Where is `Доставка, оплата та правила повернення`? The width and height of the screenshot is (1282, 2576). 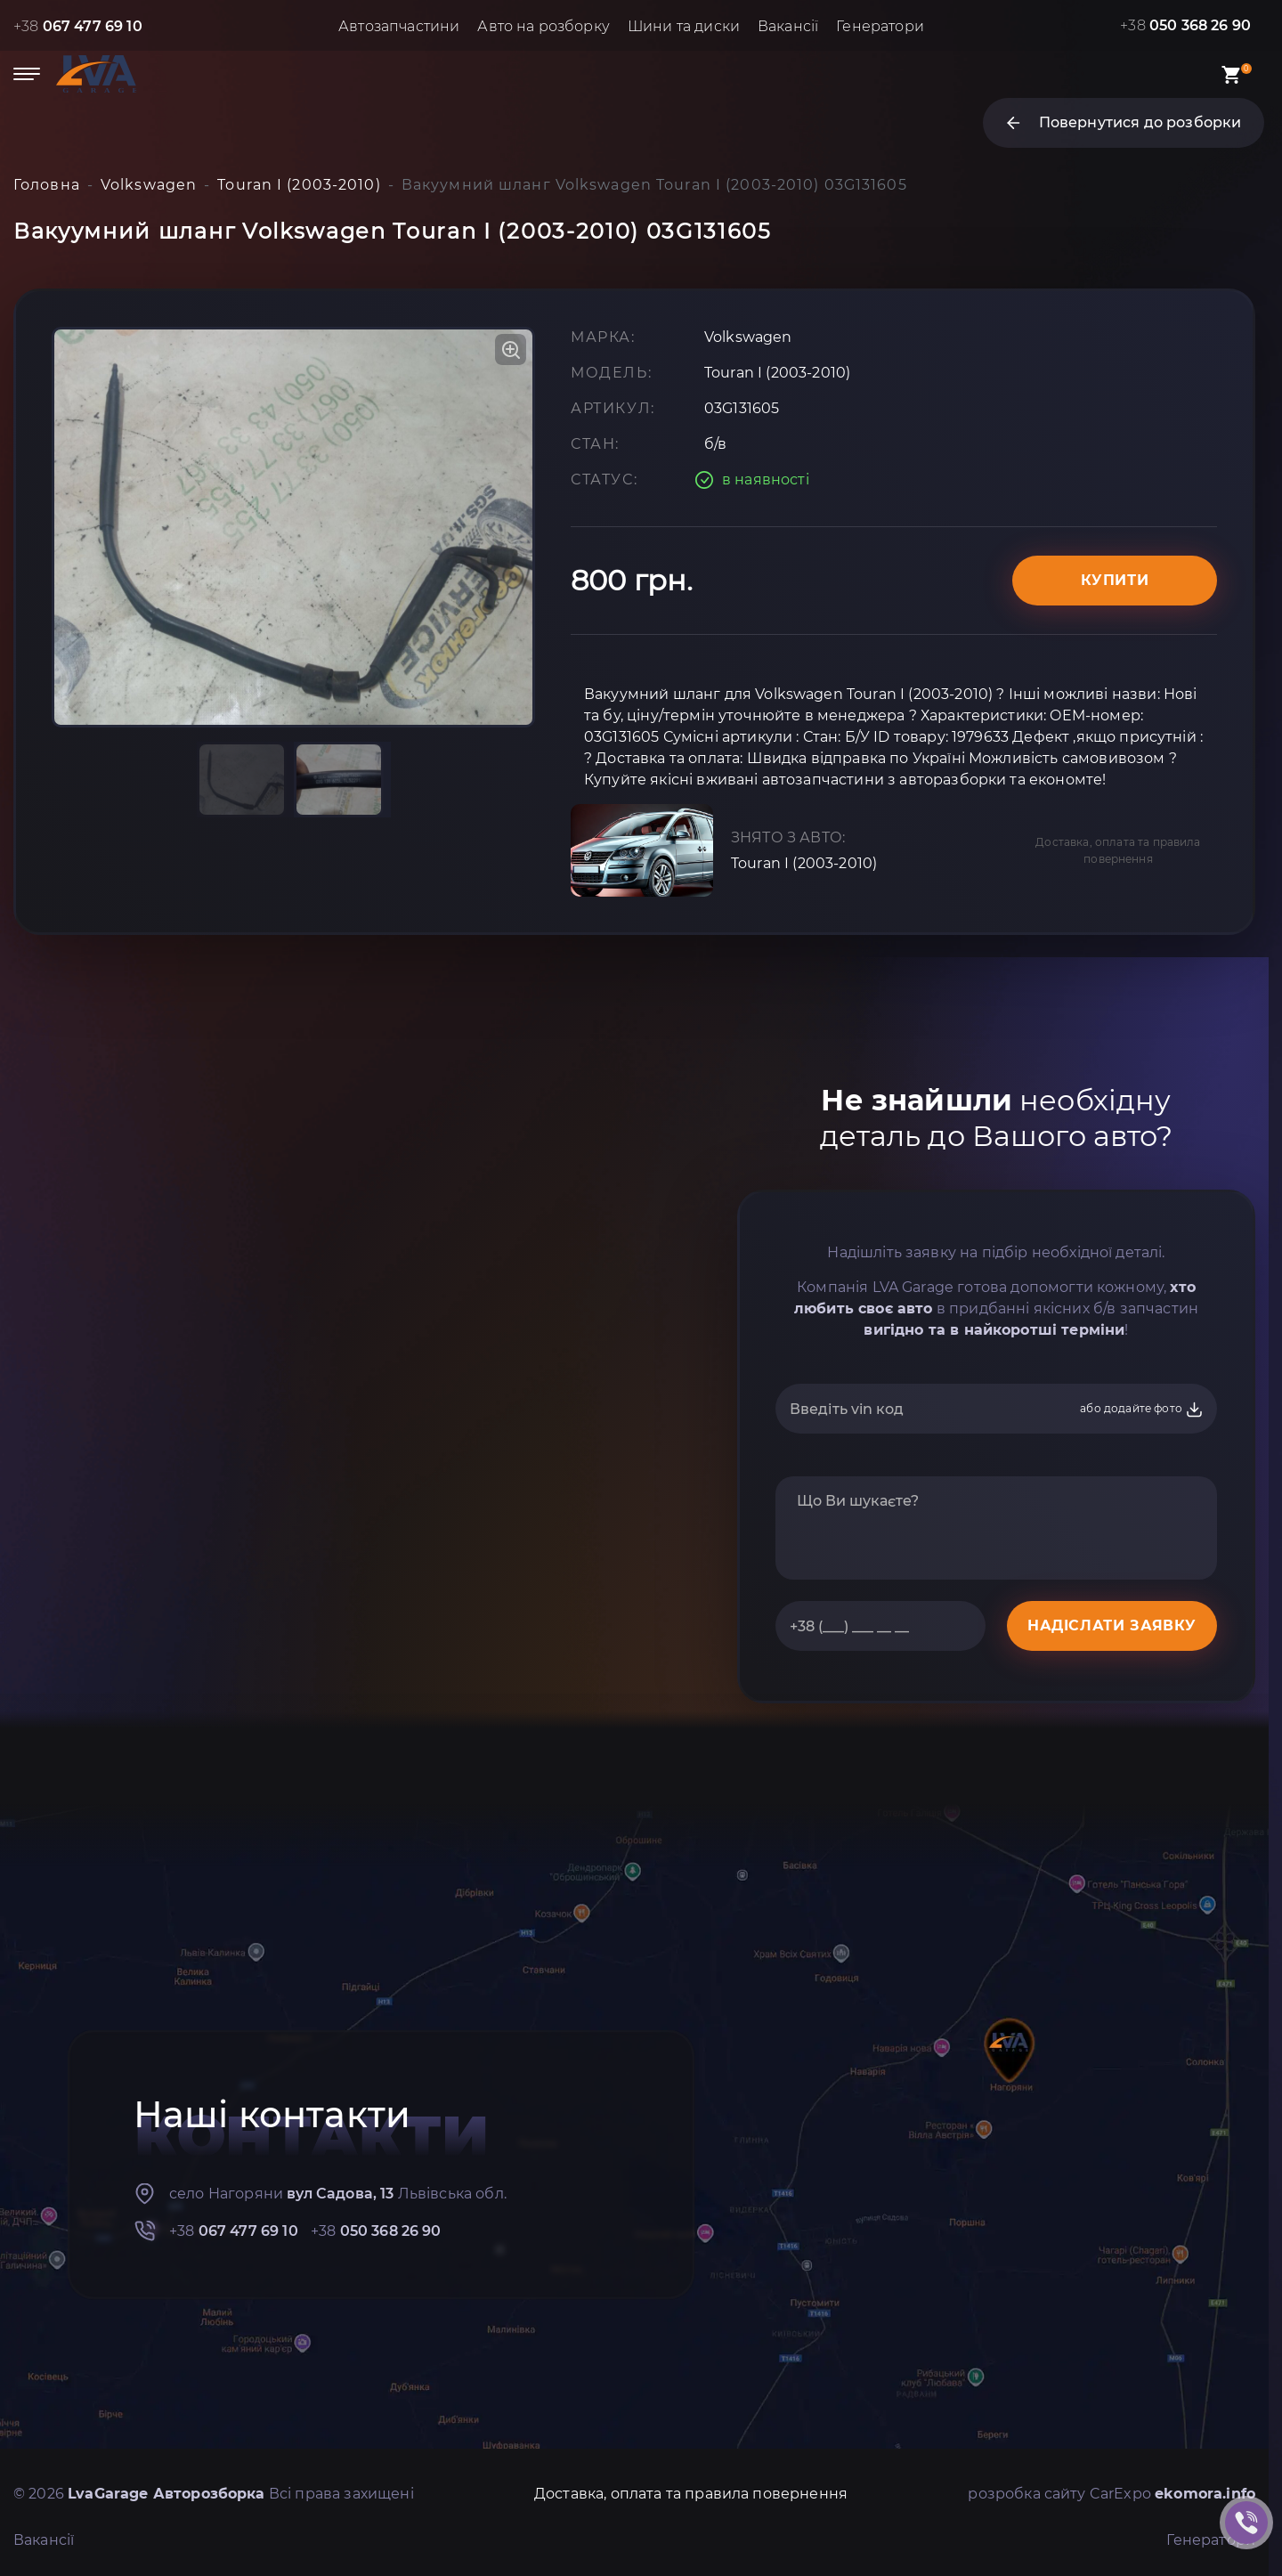
Доставка, оплата та правила повернення is located at coordinates (1117, 850).